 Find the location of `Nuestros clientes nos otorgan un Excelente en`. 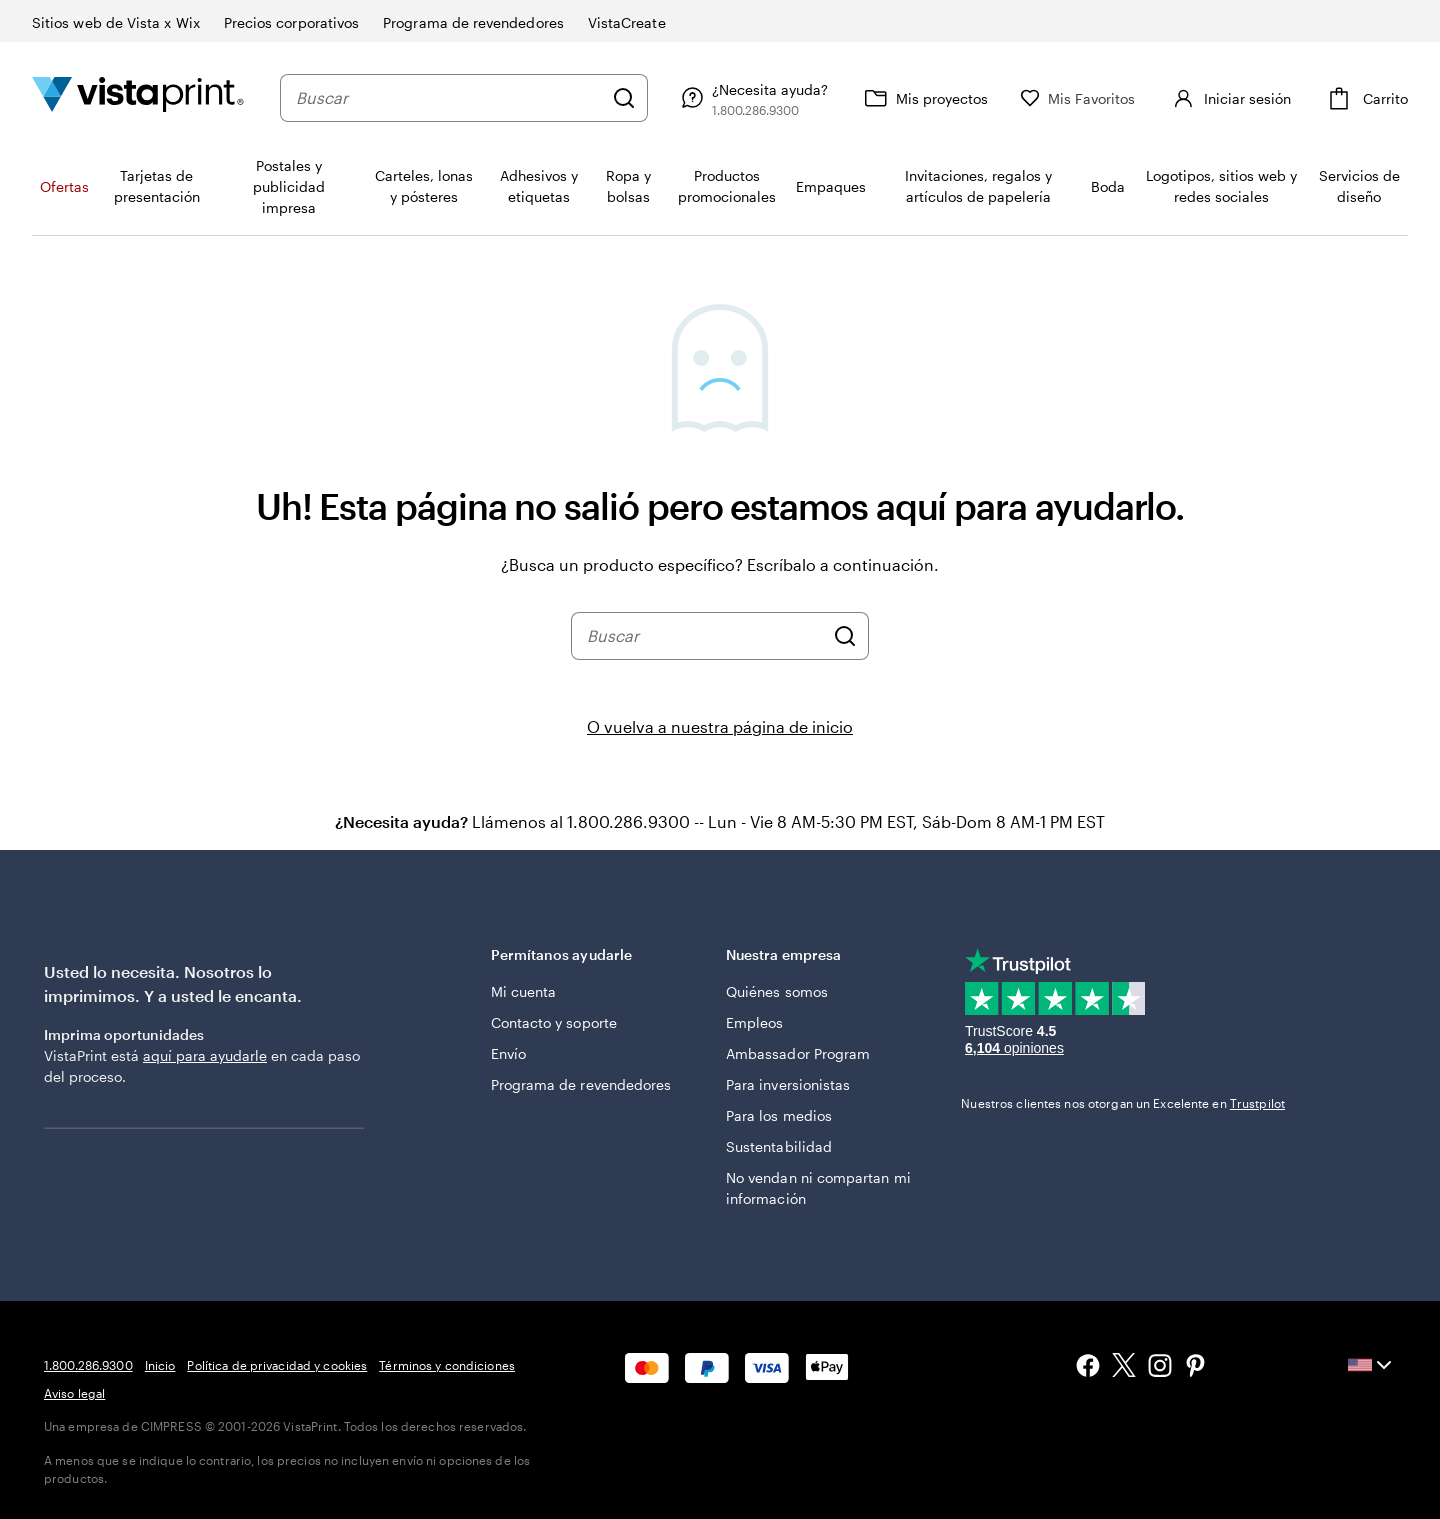

Nuestros clientes nos otorgan un Excelente en is located at coordinates (1123, 1103).